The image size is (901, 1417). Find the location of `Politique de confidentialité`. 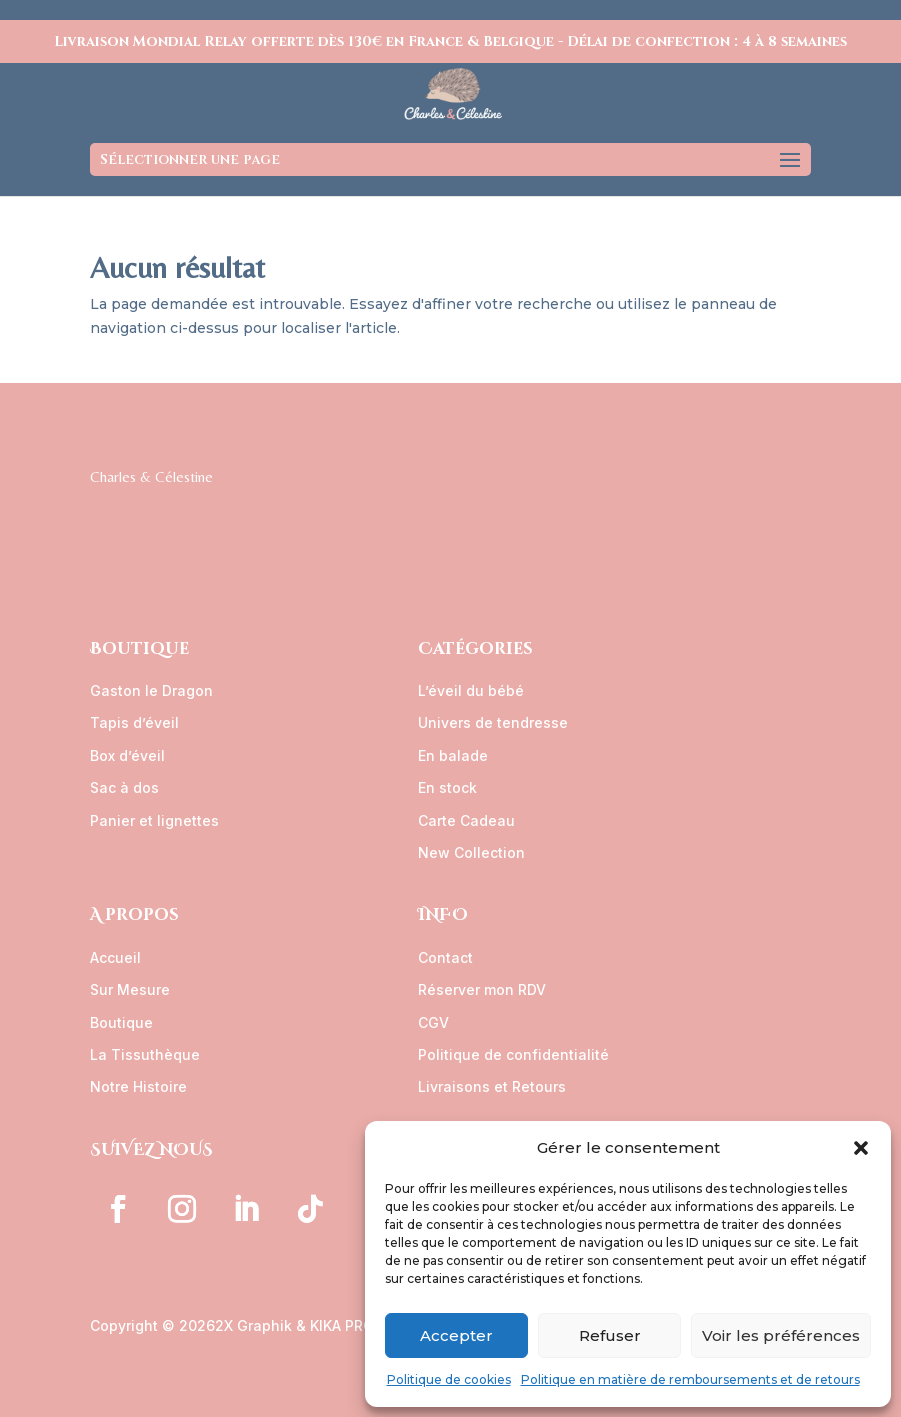

Politique de confidentialité is located at coordinates (513, 1054).